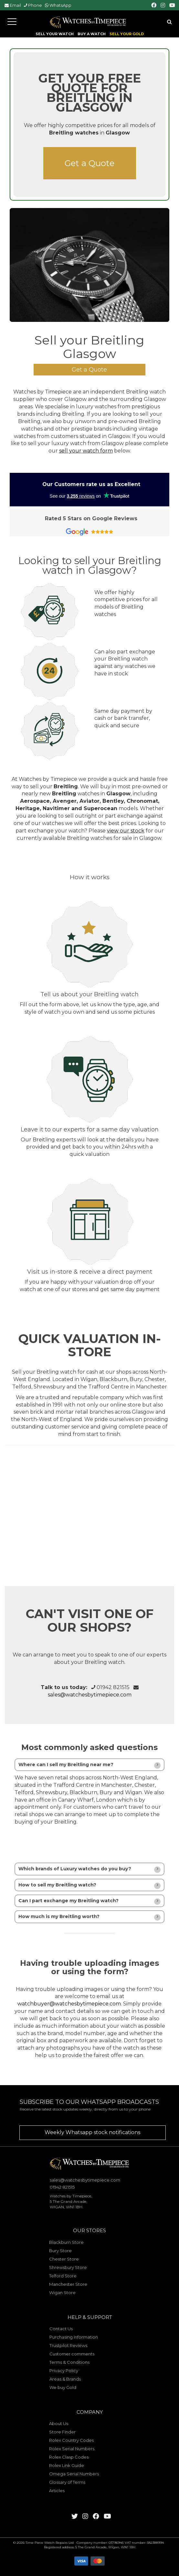 This screenshot has width=179, height=2576. Describe the element at coordinates (62, 2431) in the screenshot. I see `Store Finder` at that location.